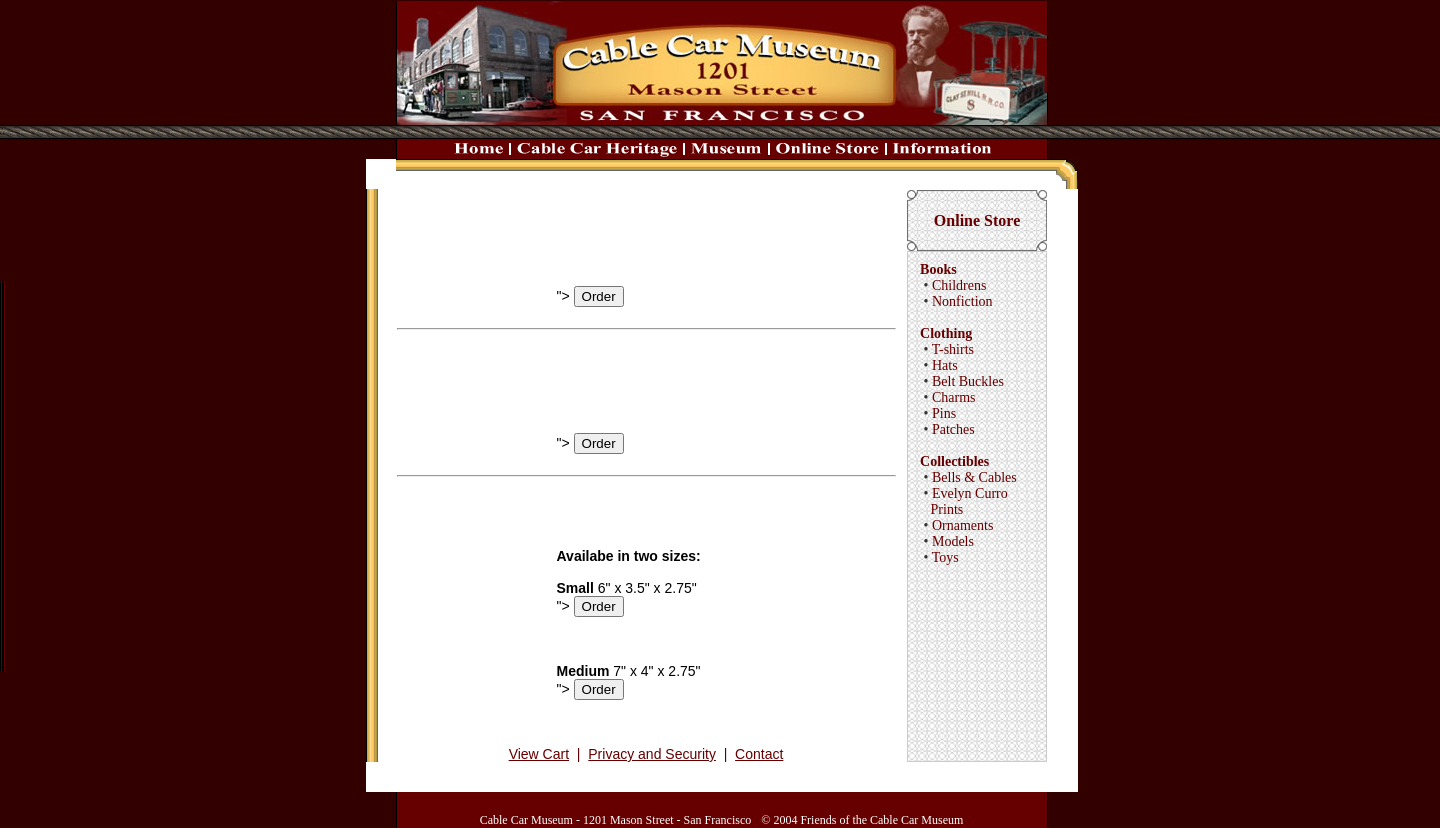 The height and width of the screenshot is (828, 1440). I want to click on Models, so click(953, 541).